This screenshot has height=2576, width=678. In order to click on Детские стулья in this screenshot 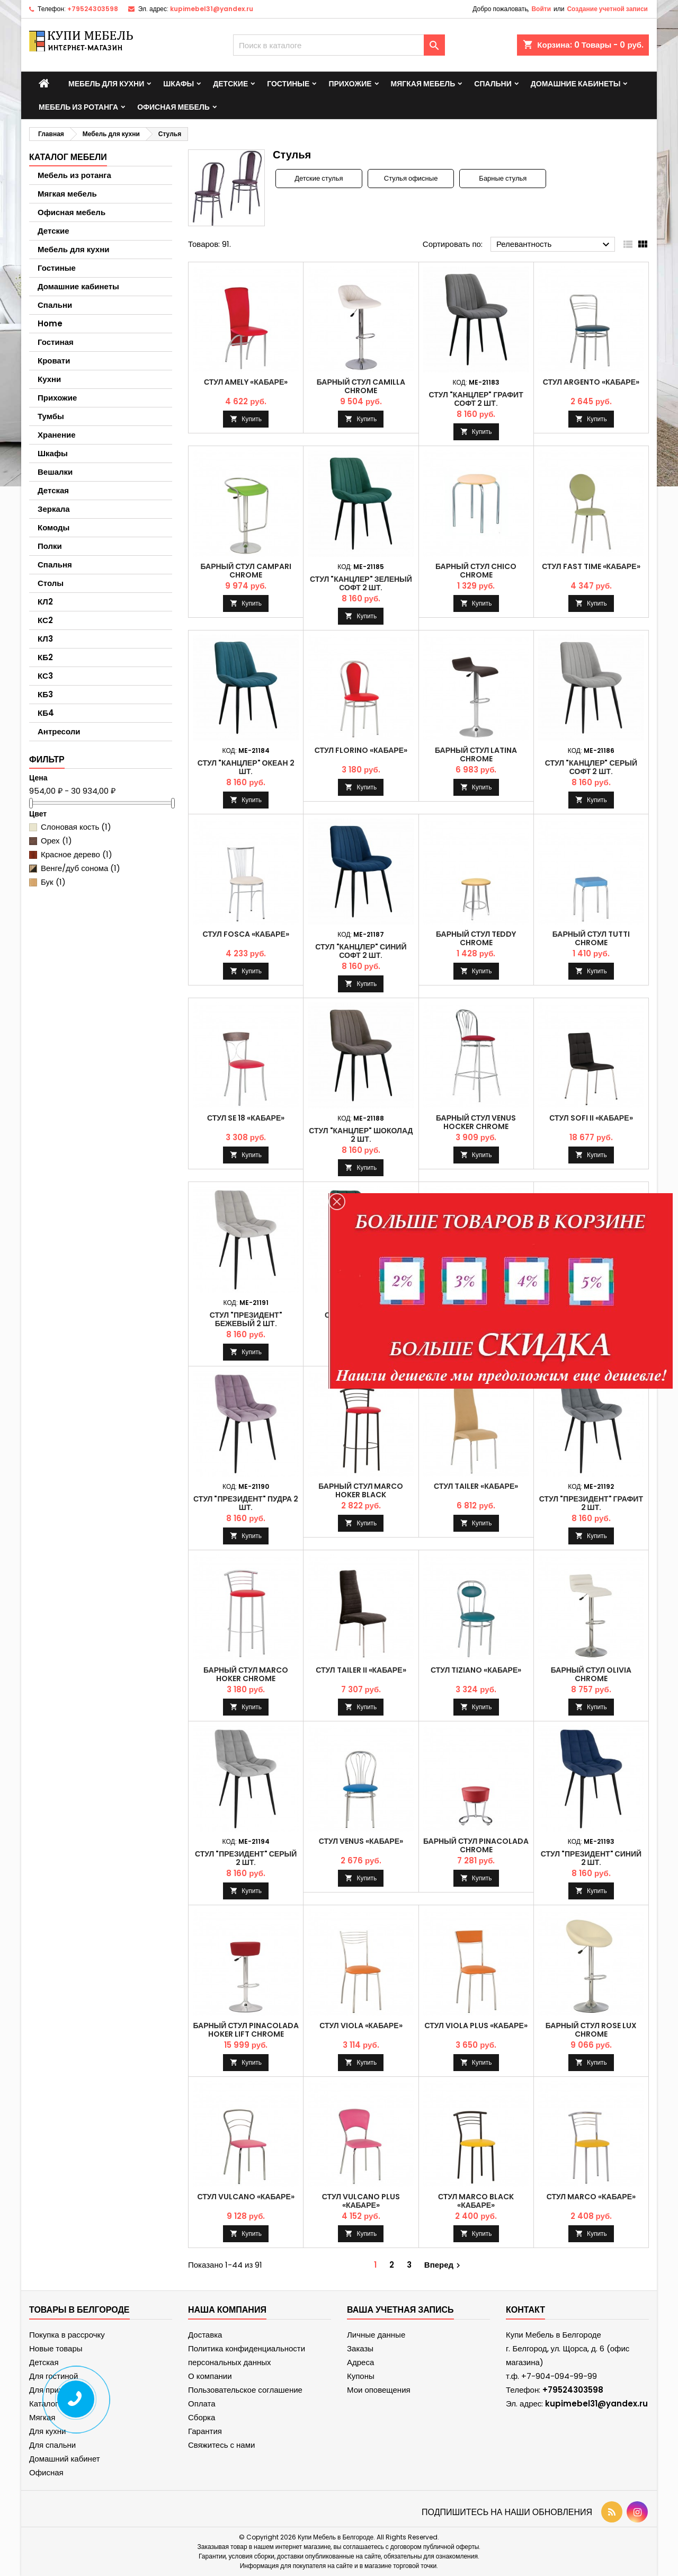, I will do `click(319, 178)`.